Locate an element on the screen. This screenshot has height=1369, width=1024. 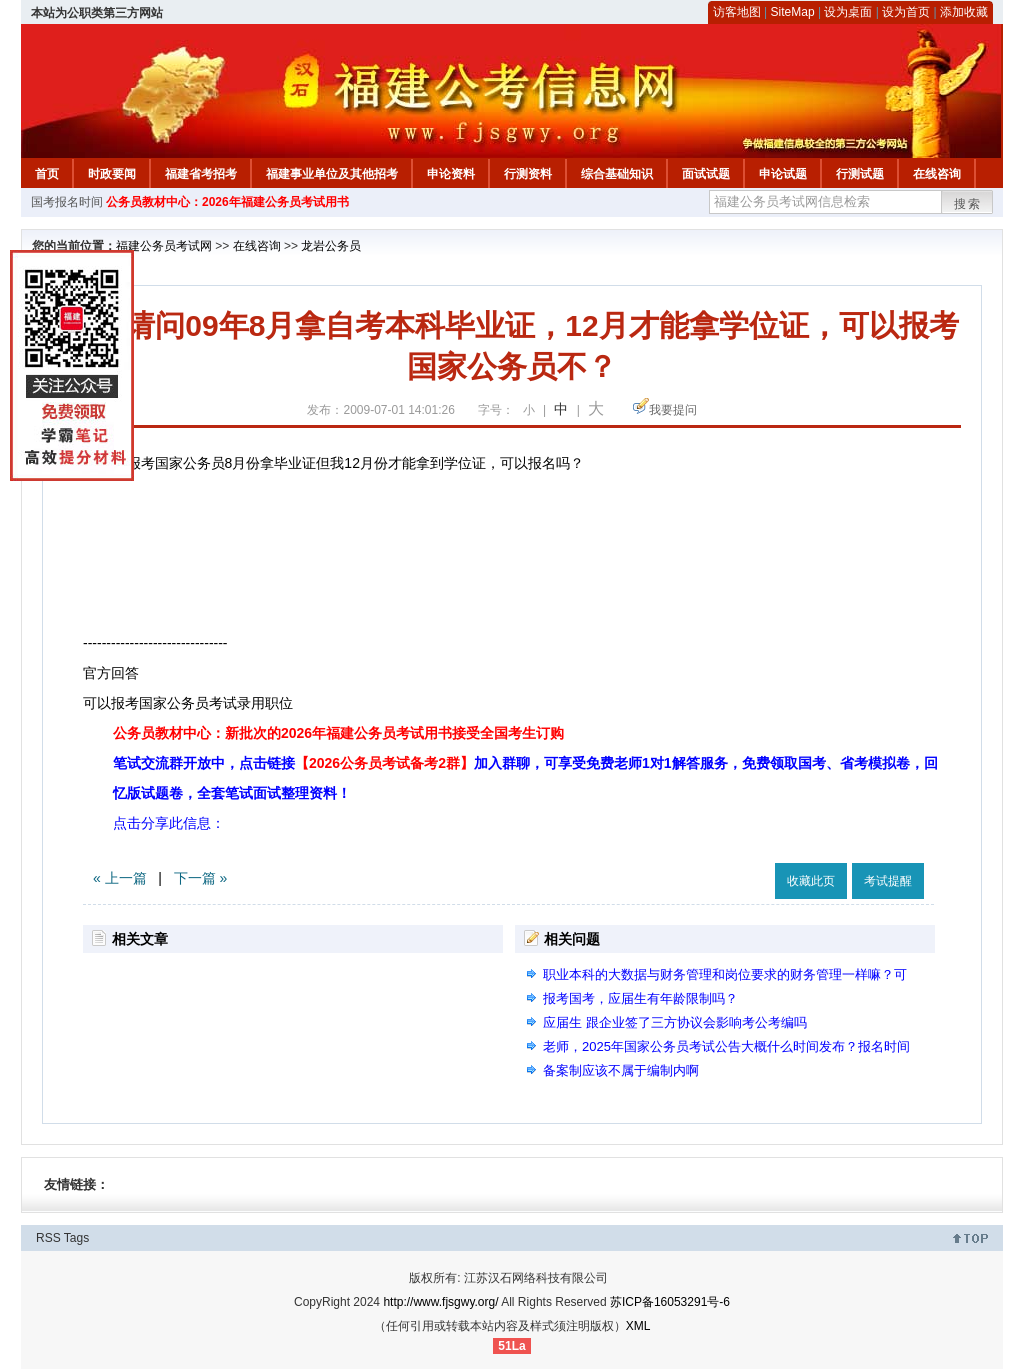
福建公务员考试网 is located at coordinates (164, 246).